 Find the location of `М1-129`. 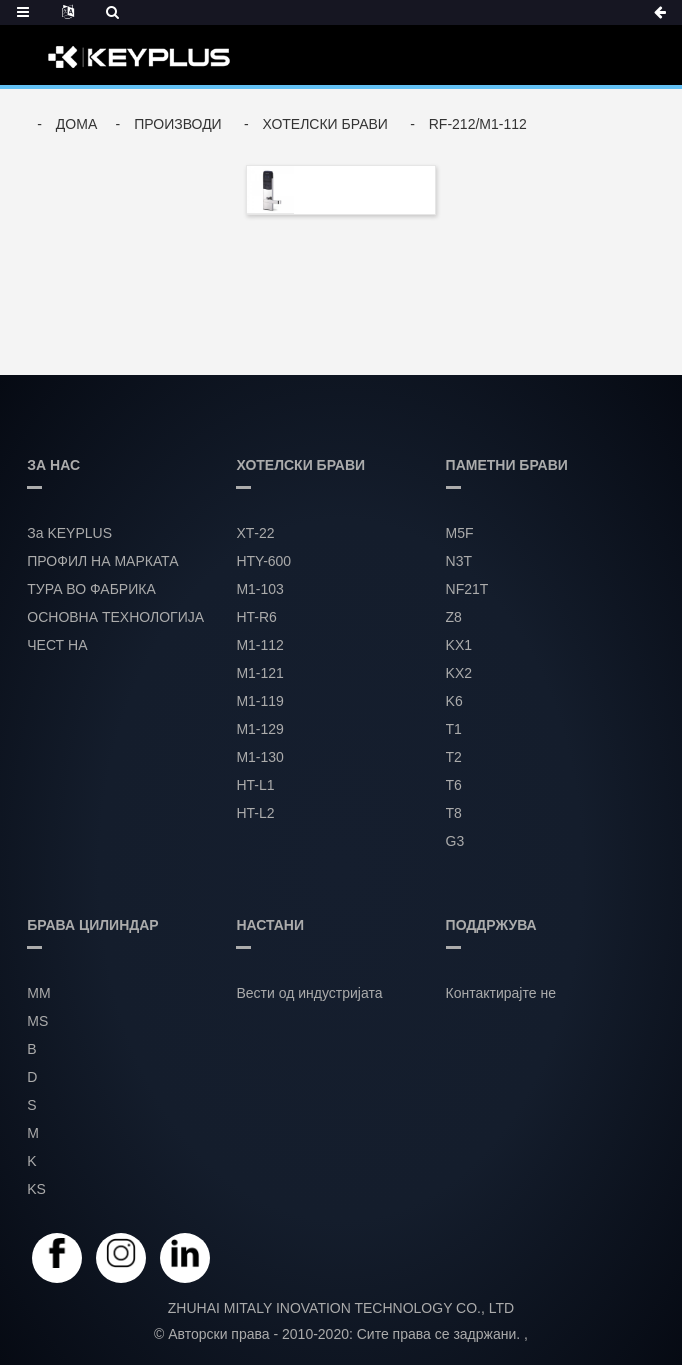

М1-129 is located at coordinates (259, 729).